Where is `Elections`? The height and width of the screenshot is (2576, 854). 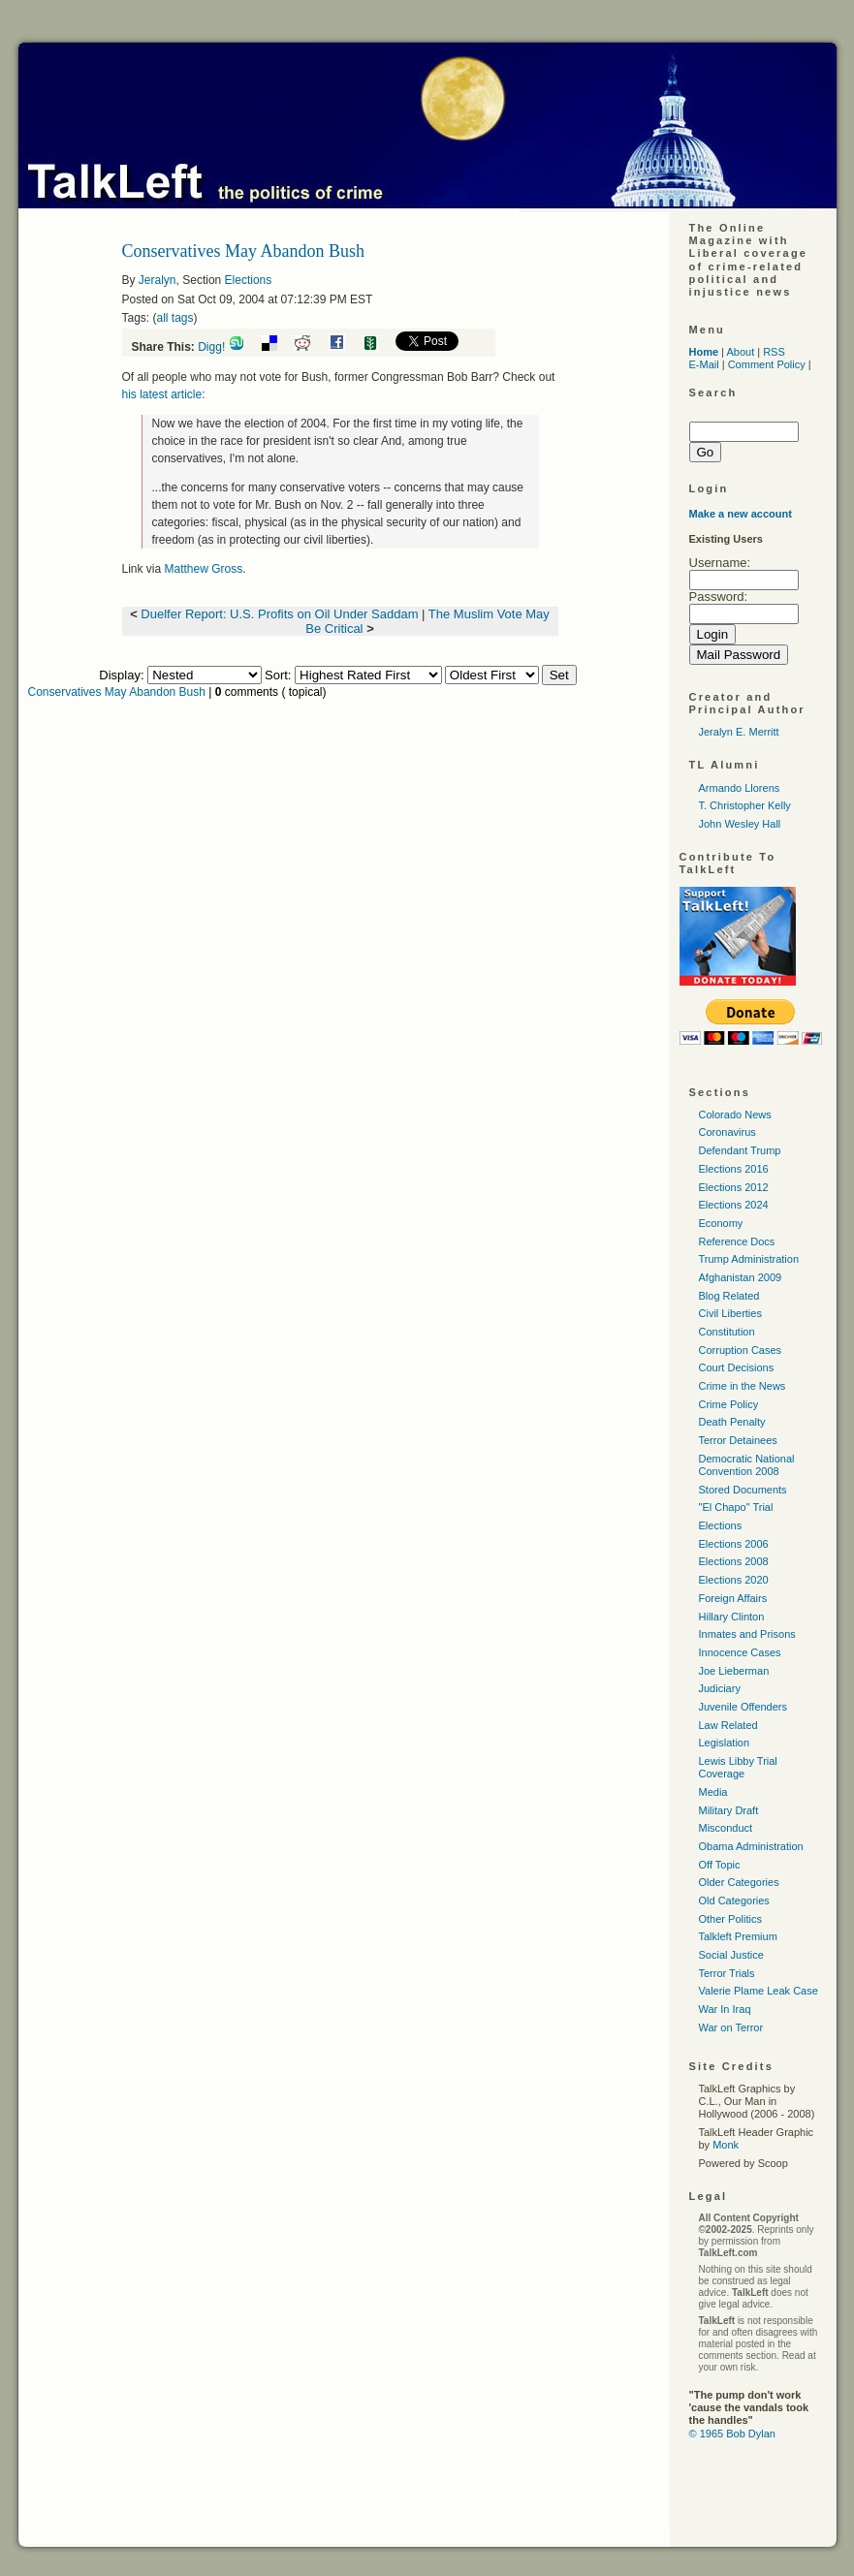
Elections is located at coordinates (248, 280).